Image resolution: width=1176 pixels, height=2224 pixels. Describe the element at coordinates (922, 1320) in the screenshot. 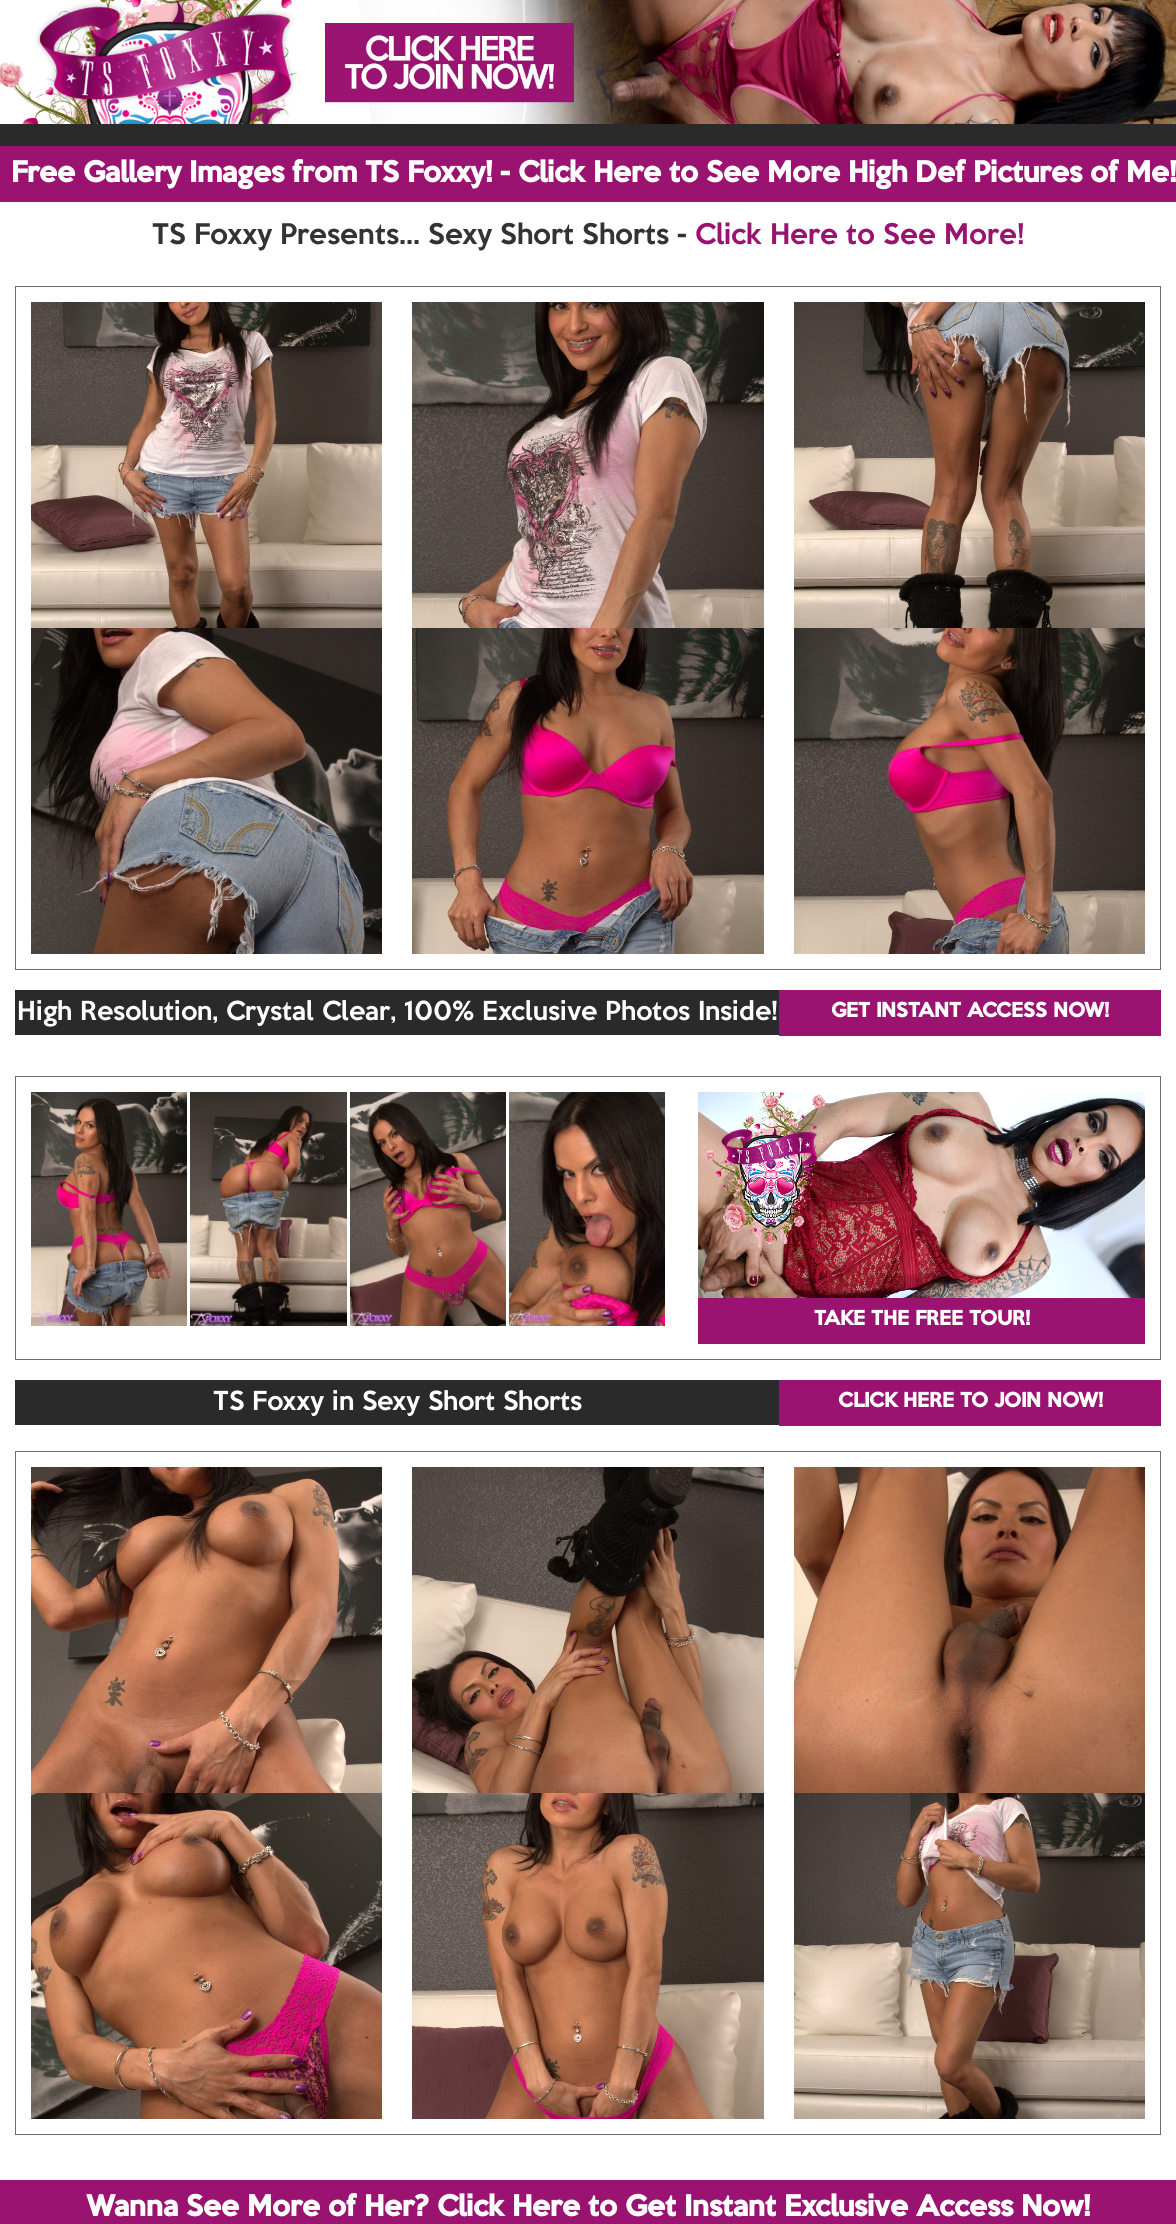

I see `TAKE THE FREE TOUR!` at that location.